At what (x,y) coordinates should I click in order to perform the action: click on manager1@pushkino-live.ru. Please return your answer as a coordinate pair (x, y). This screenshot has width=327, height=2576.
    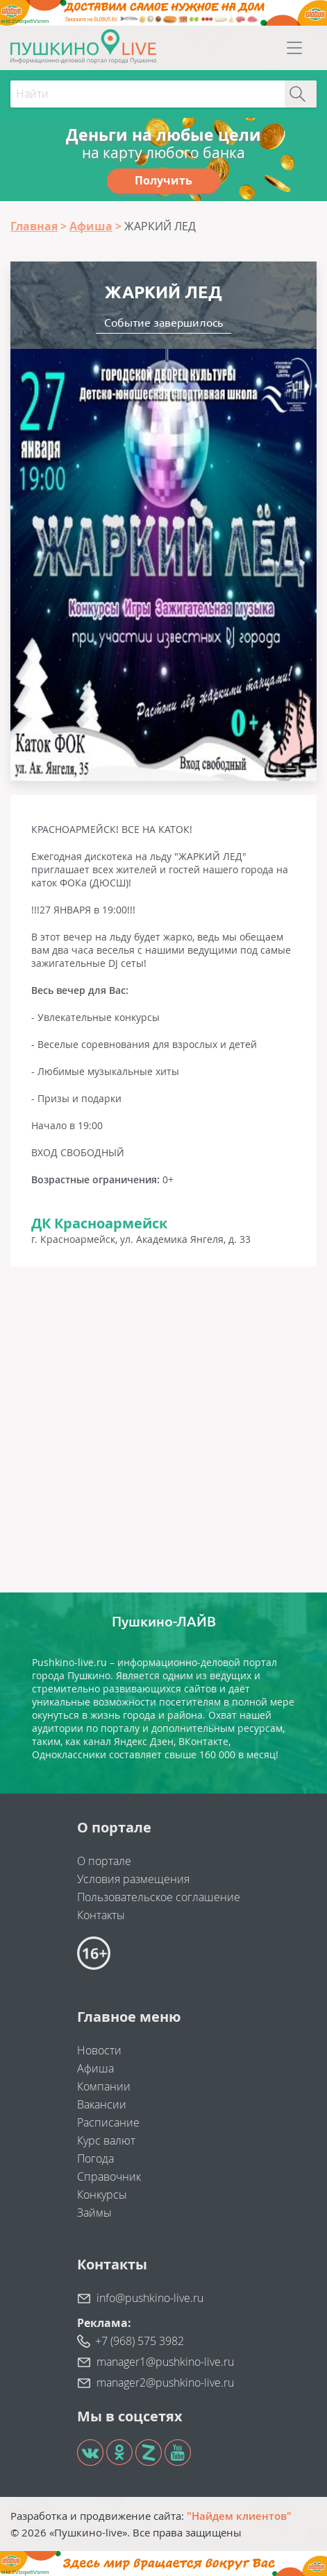
    Looking at the image, I should click on (165, 2361).